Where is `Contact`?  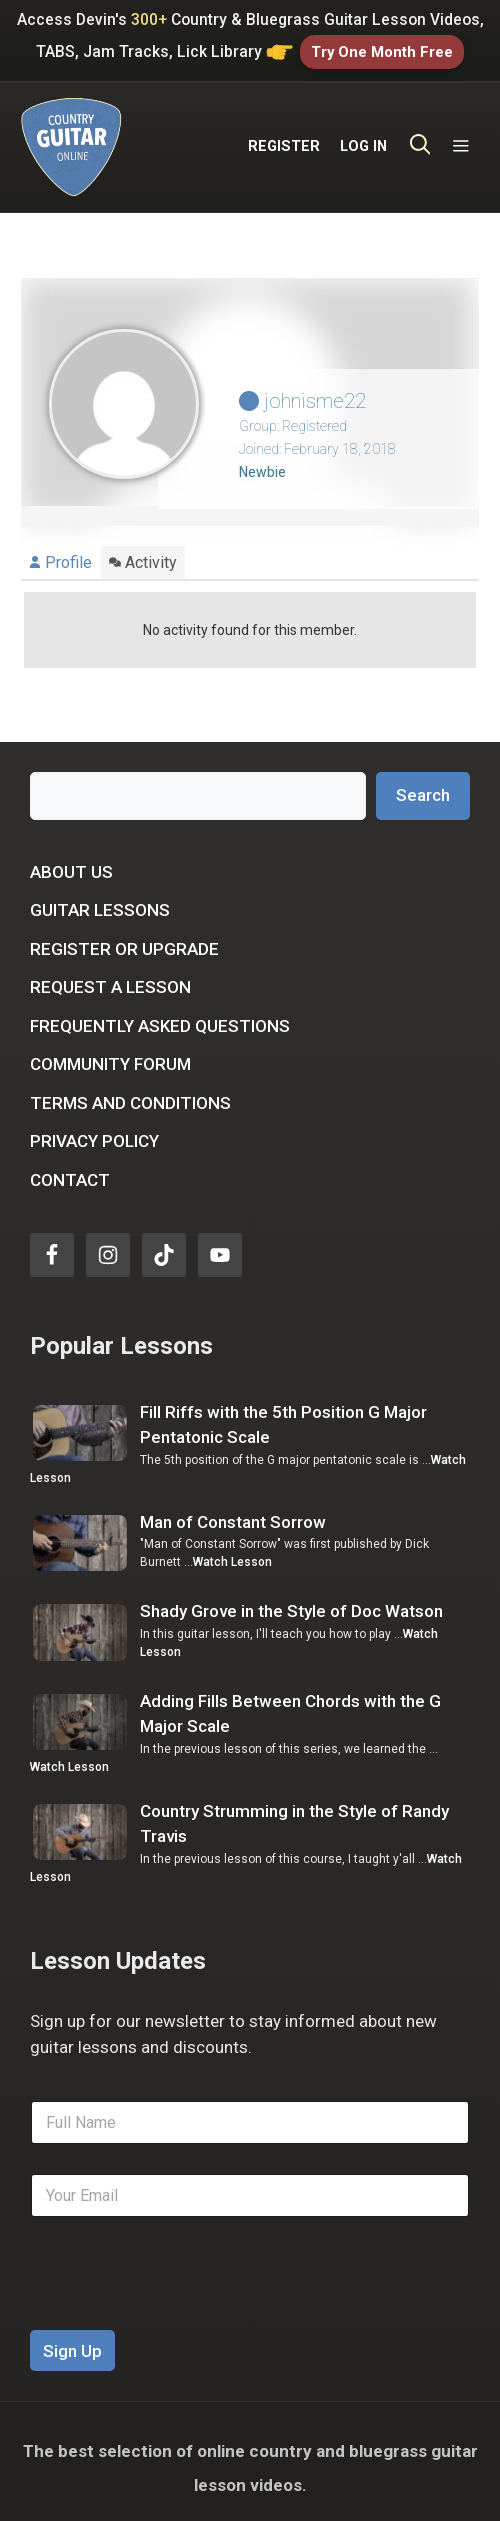
Contact is located at coordinates (70, 1167).